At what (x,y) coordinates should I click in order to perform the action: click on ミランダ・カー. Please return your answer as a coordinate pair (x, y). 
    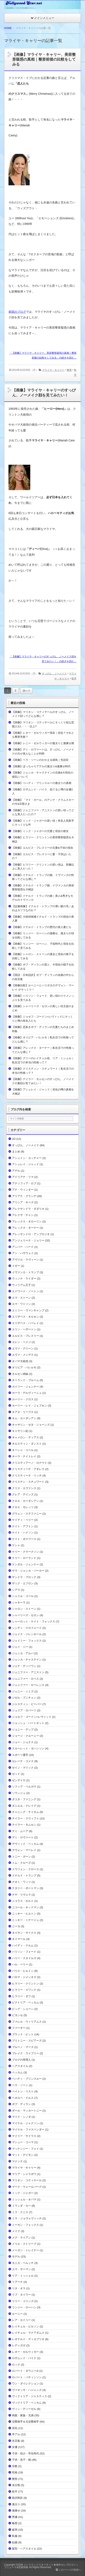
    Looking at the image, I should click on (21, 2205).